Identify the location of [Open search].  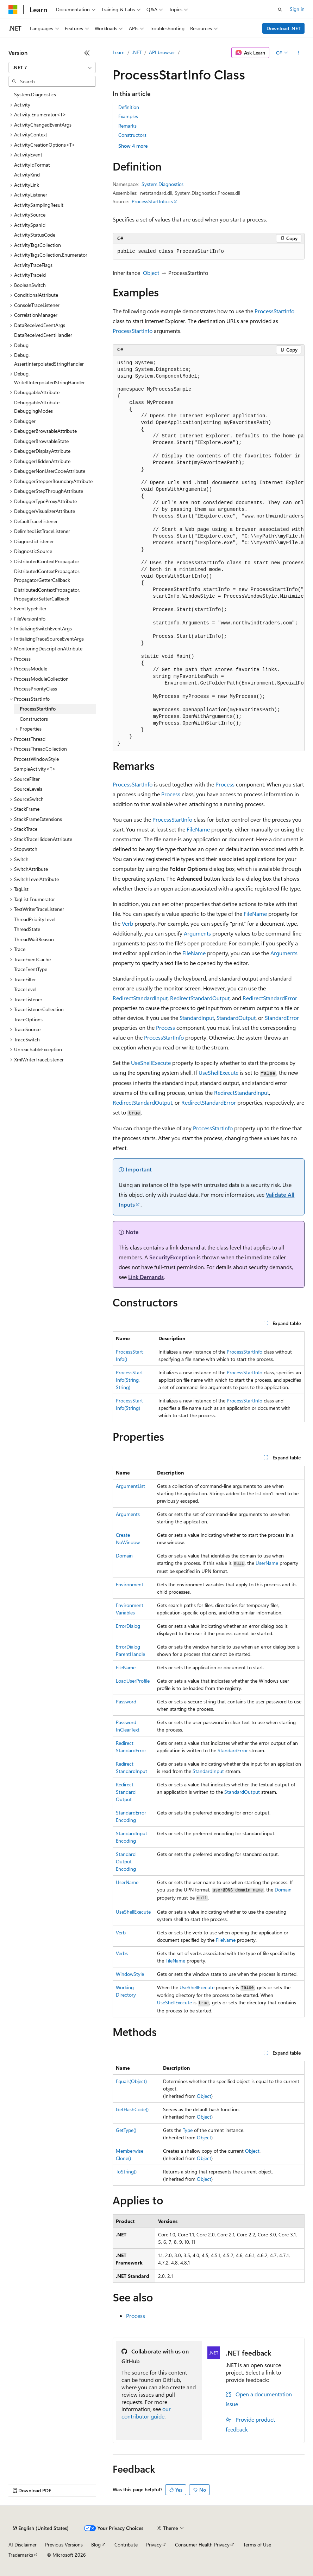
(280, 9).